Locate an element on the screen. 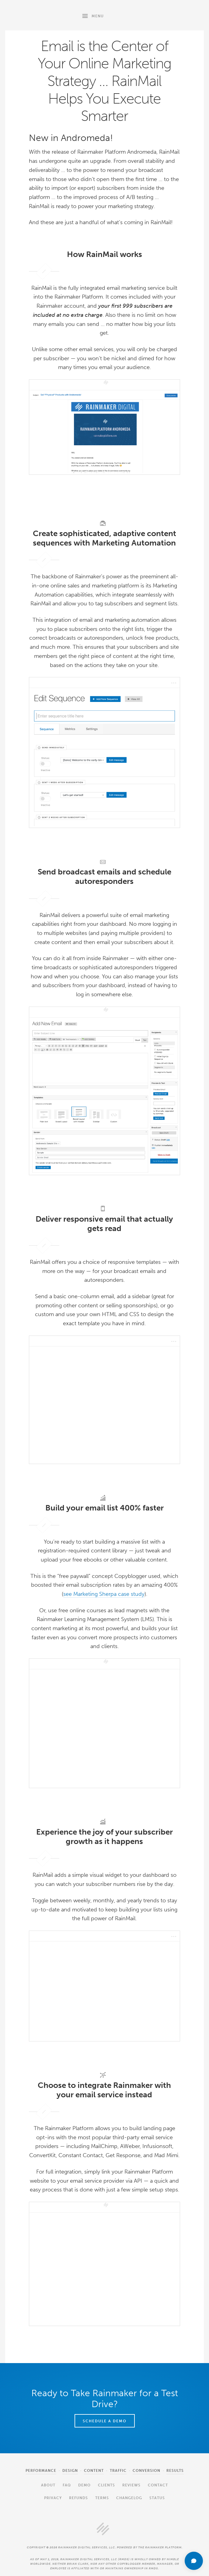 The height and width of the screenshot is (2576, 209). Conversion is located at coordinates (146, 2470).